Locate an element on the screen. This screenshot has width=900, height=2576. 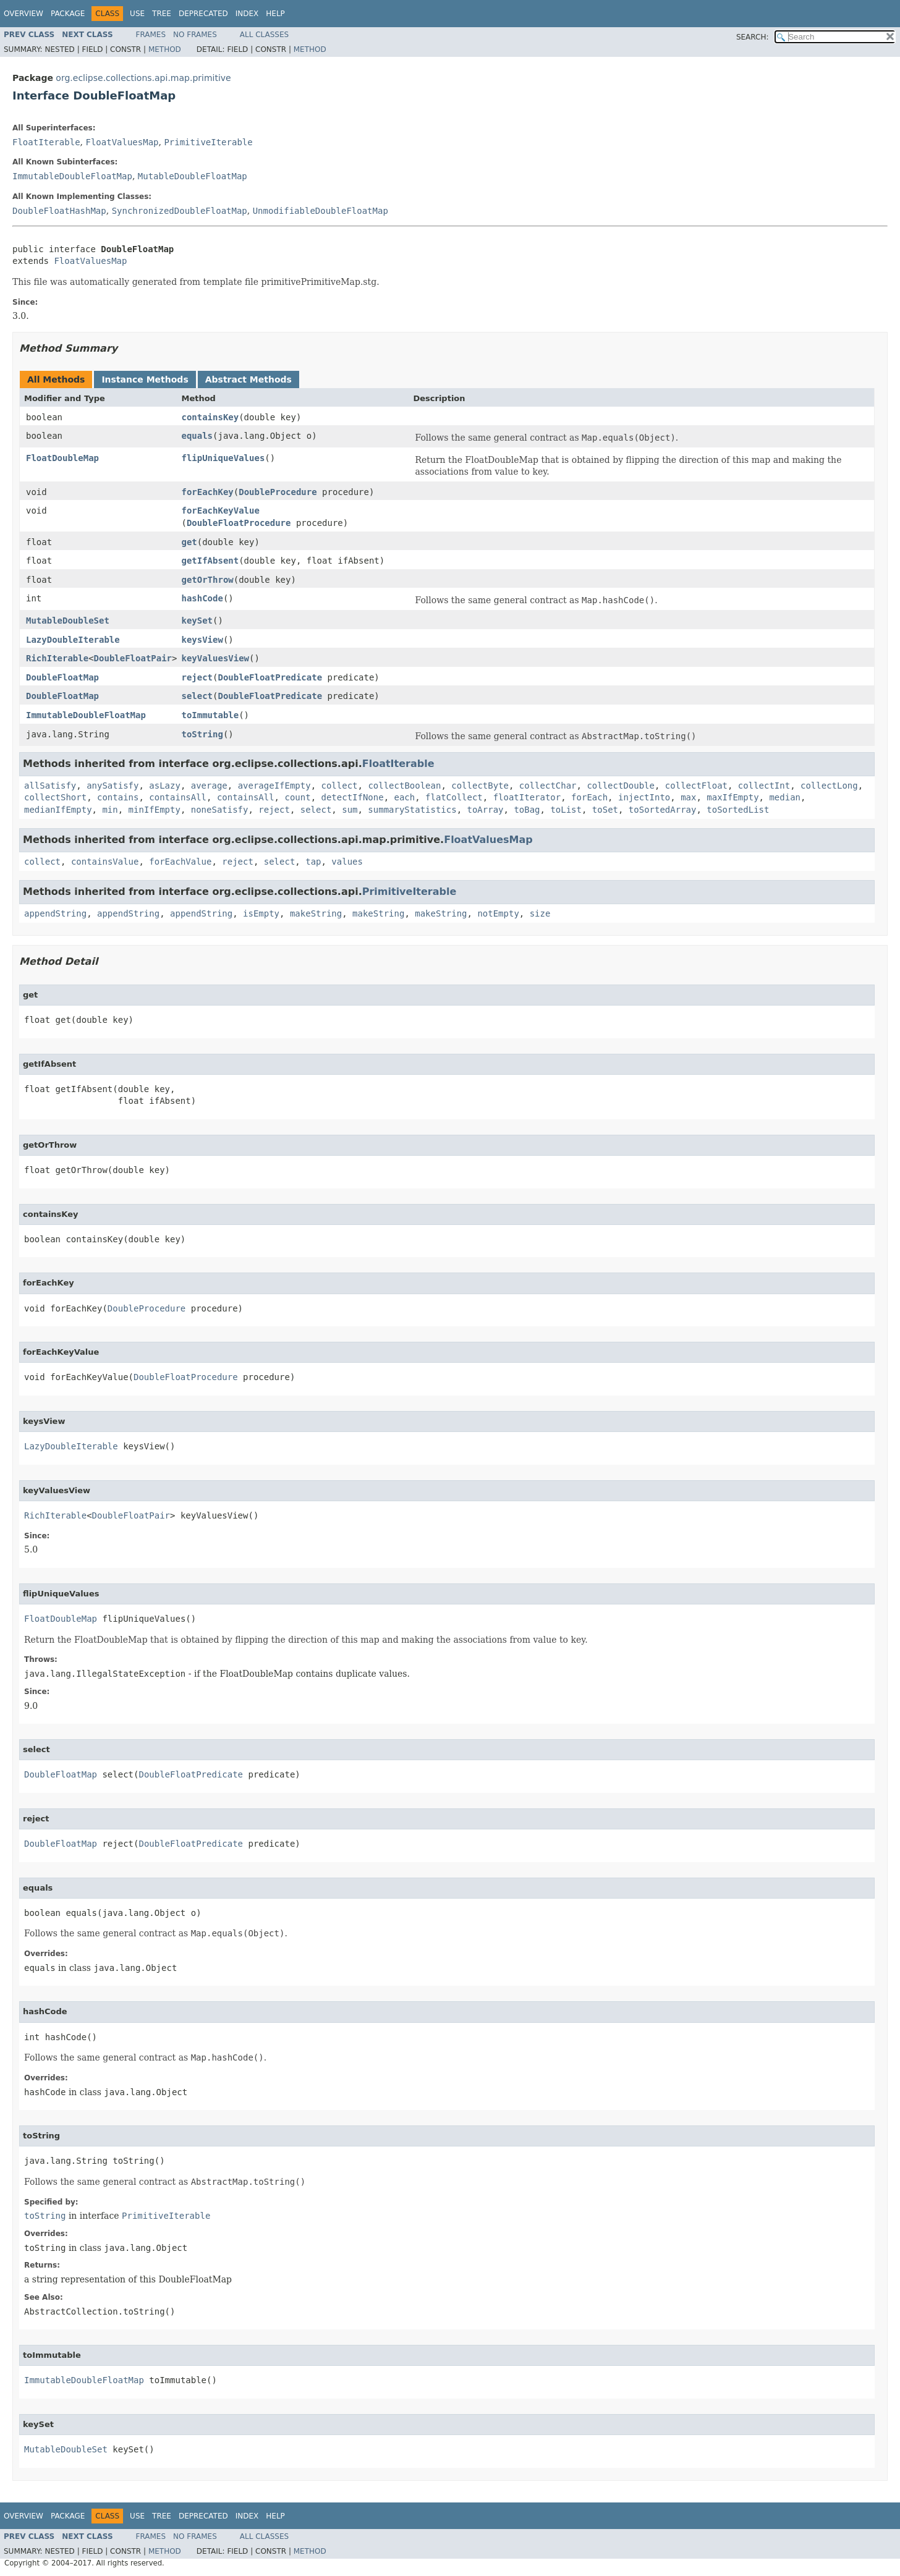
contains is located at coordinates (117, 797).